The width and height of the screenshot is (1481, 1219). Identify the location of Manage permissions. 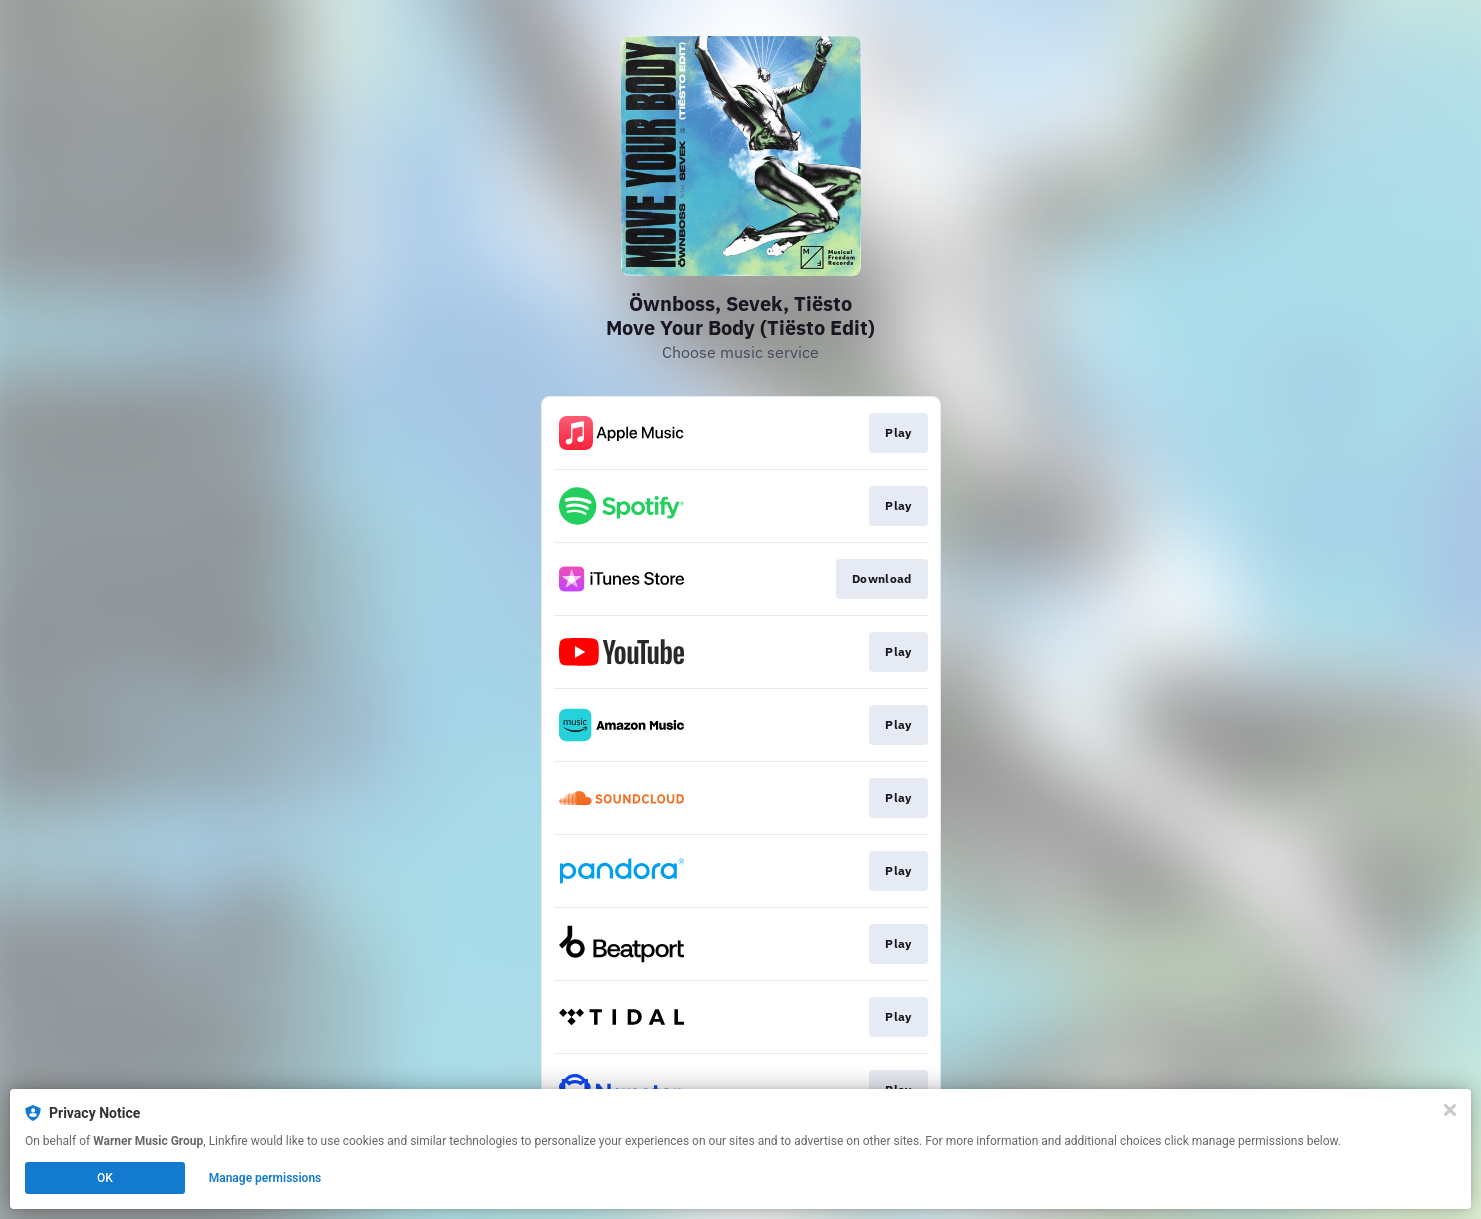
(265, 1178).